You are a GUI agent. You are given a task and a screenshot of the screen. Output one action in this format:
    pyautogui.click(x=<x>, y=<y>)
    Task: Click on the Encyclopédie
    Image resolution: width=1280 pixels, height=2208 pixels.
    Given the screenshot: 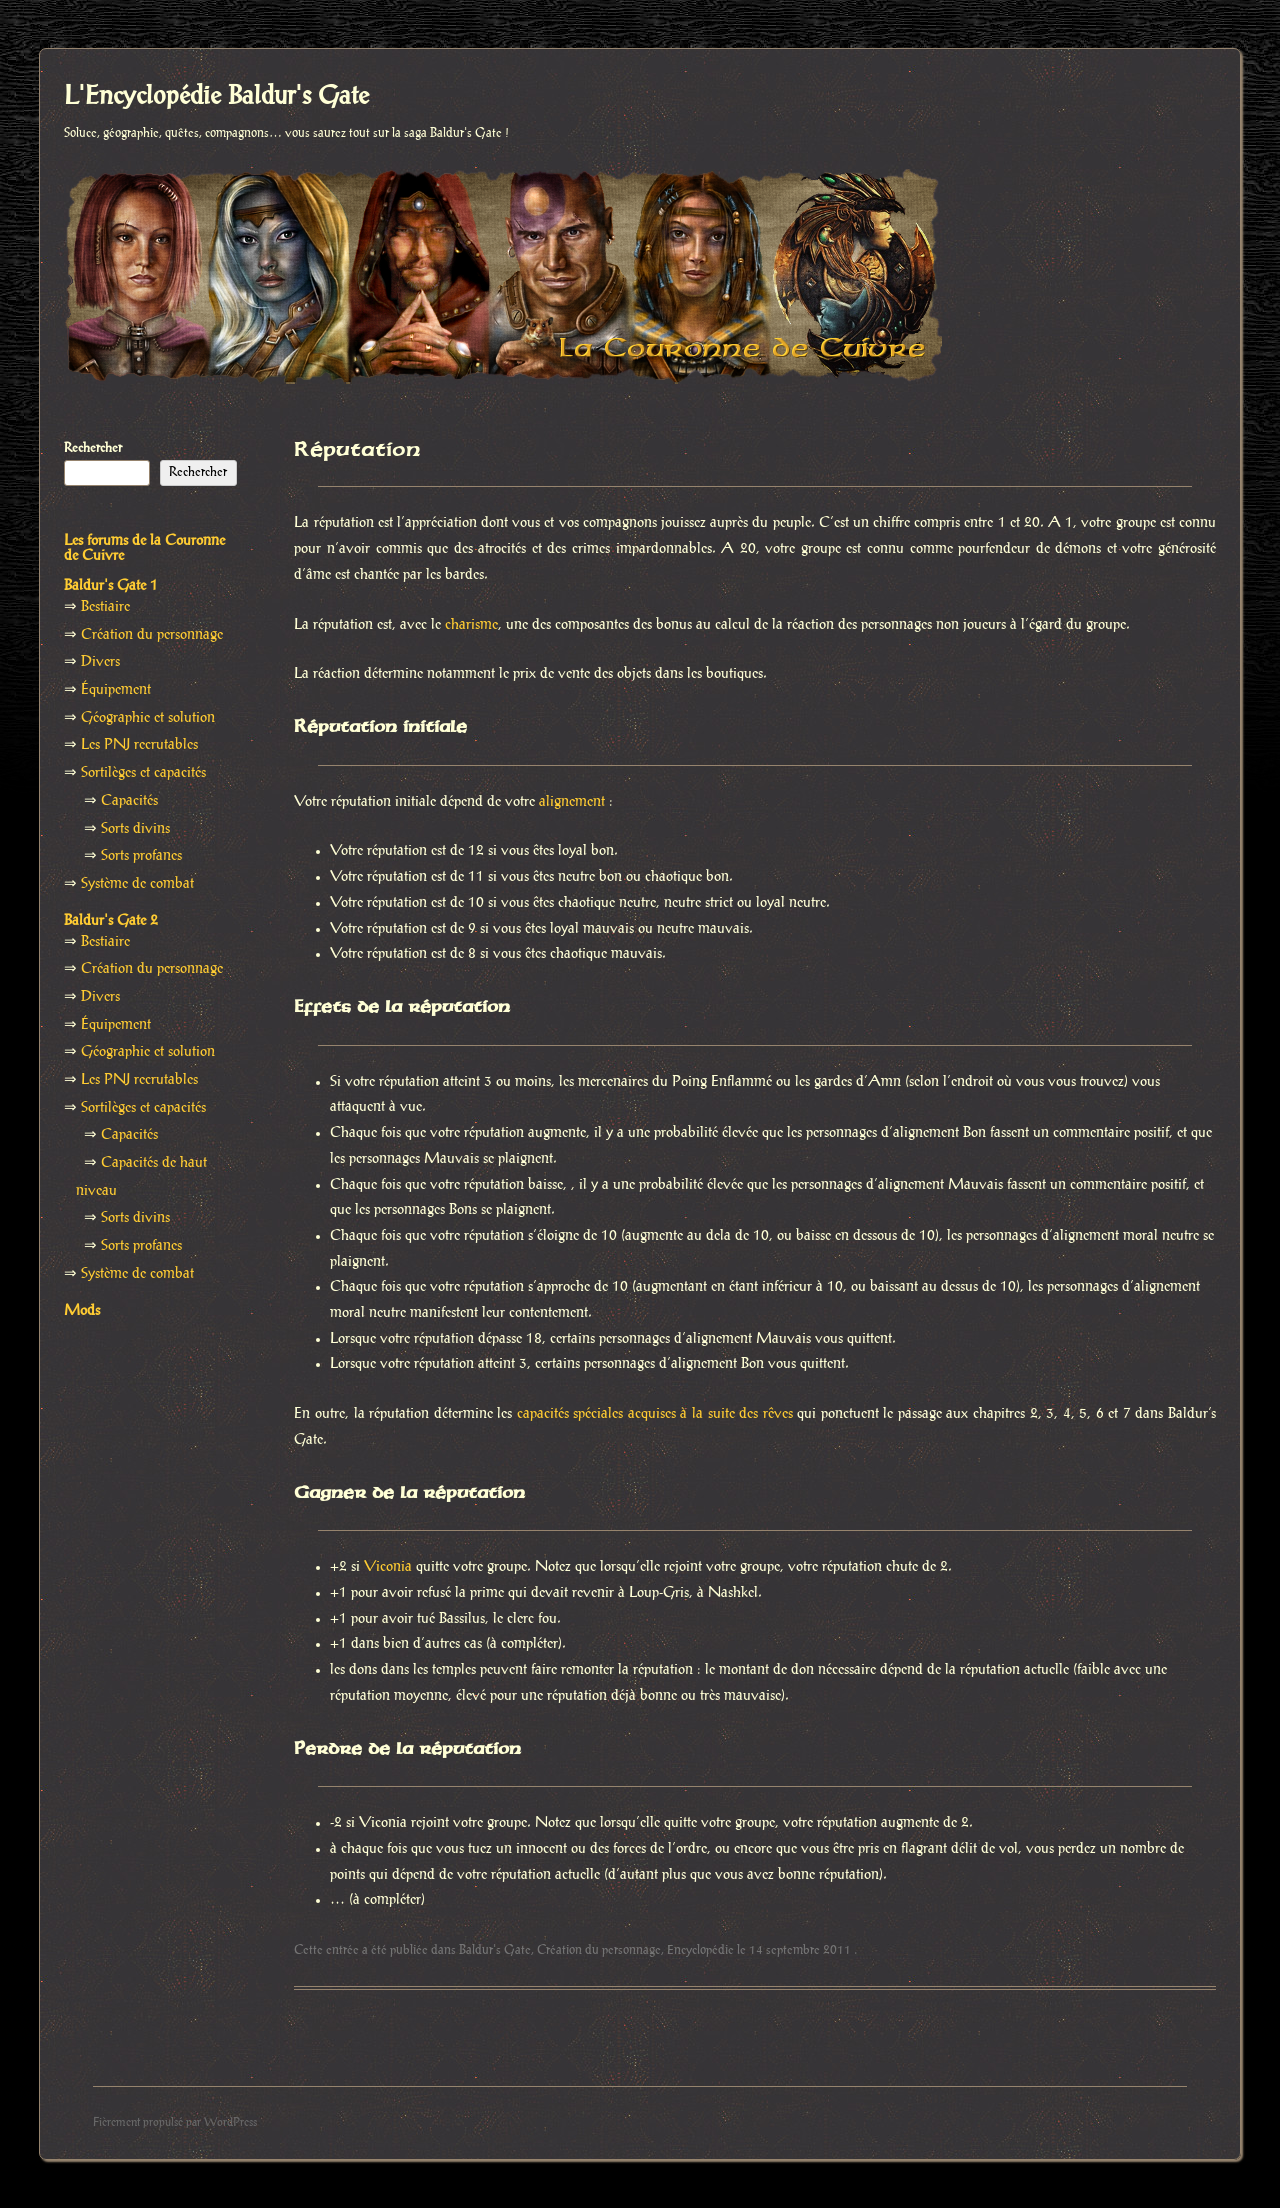 What is the action you would take?
    pyautogui.click(x=700, y=1950)
    